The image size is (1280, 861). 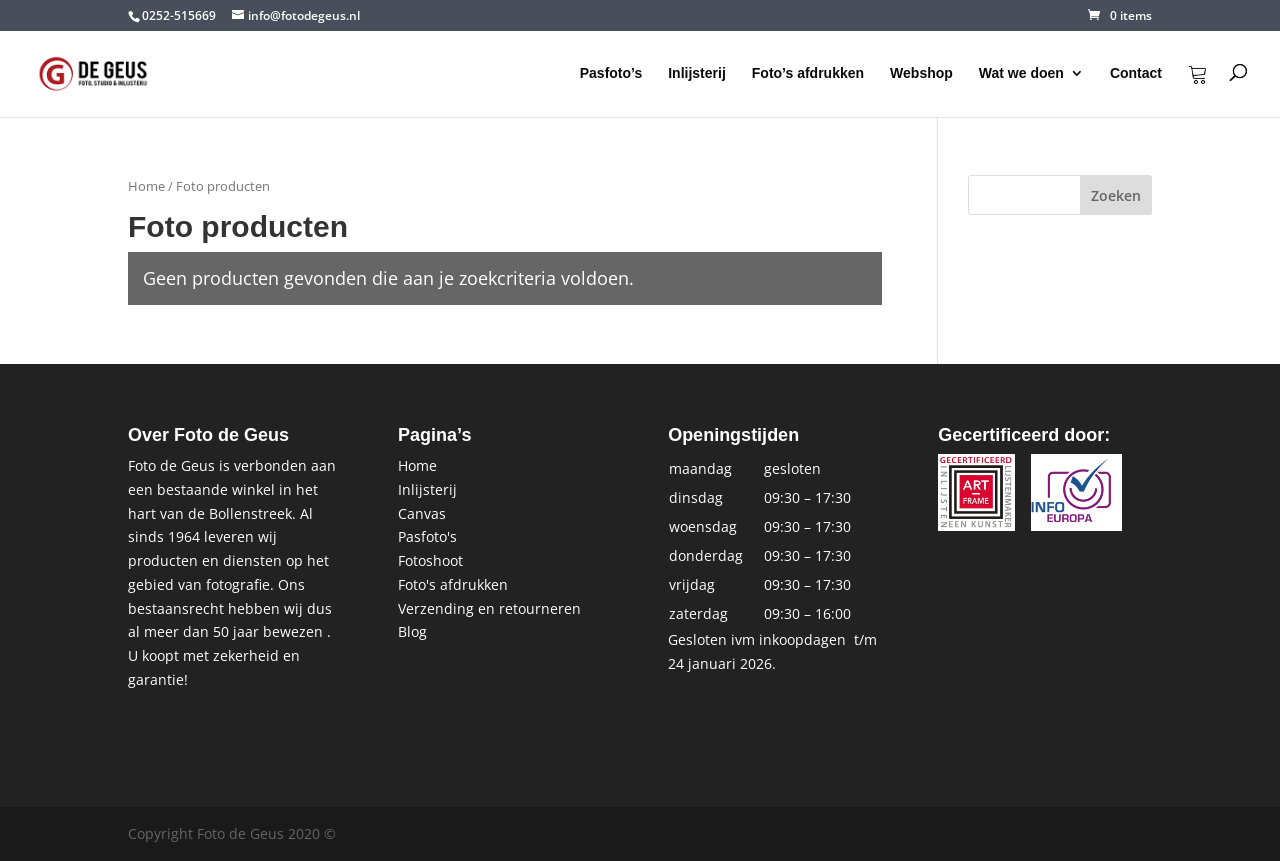 What do you see at coordinates (430, 560) in the screenshot?
I see `Fotoshoot` at bounding box center [430, 560].